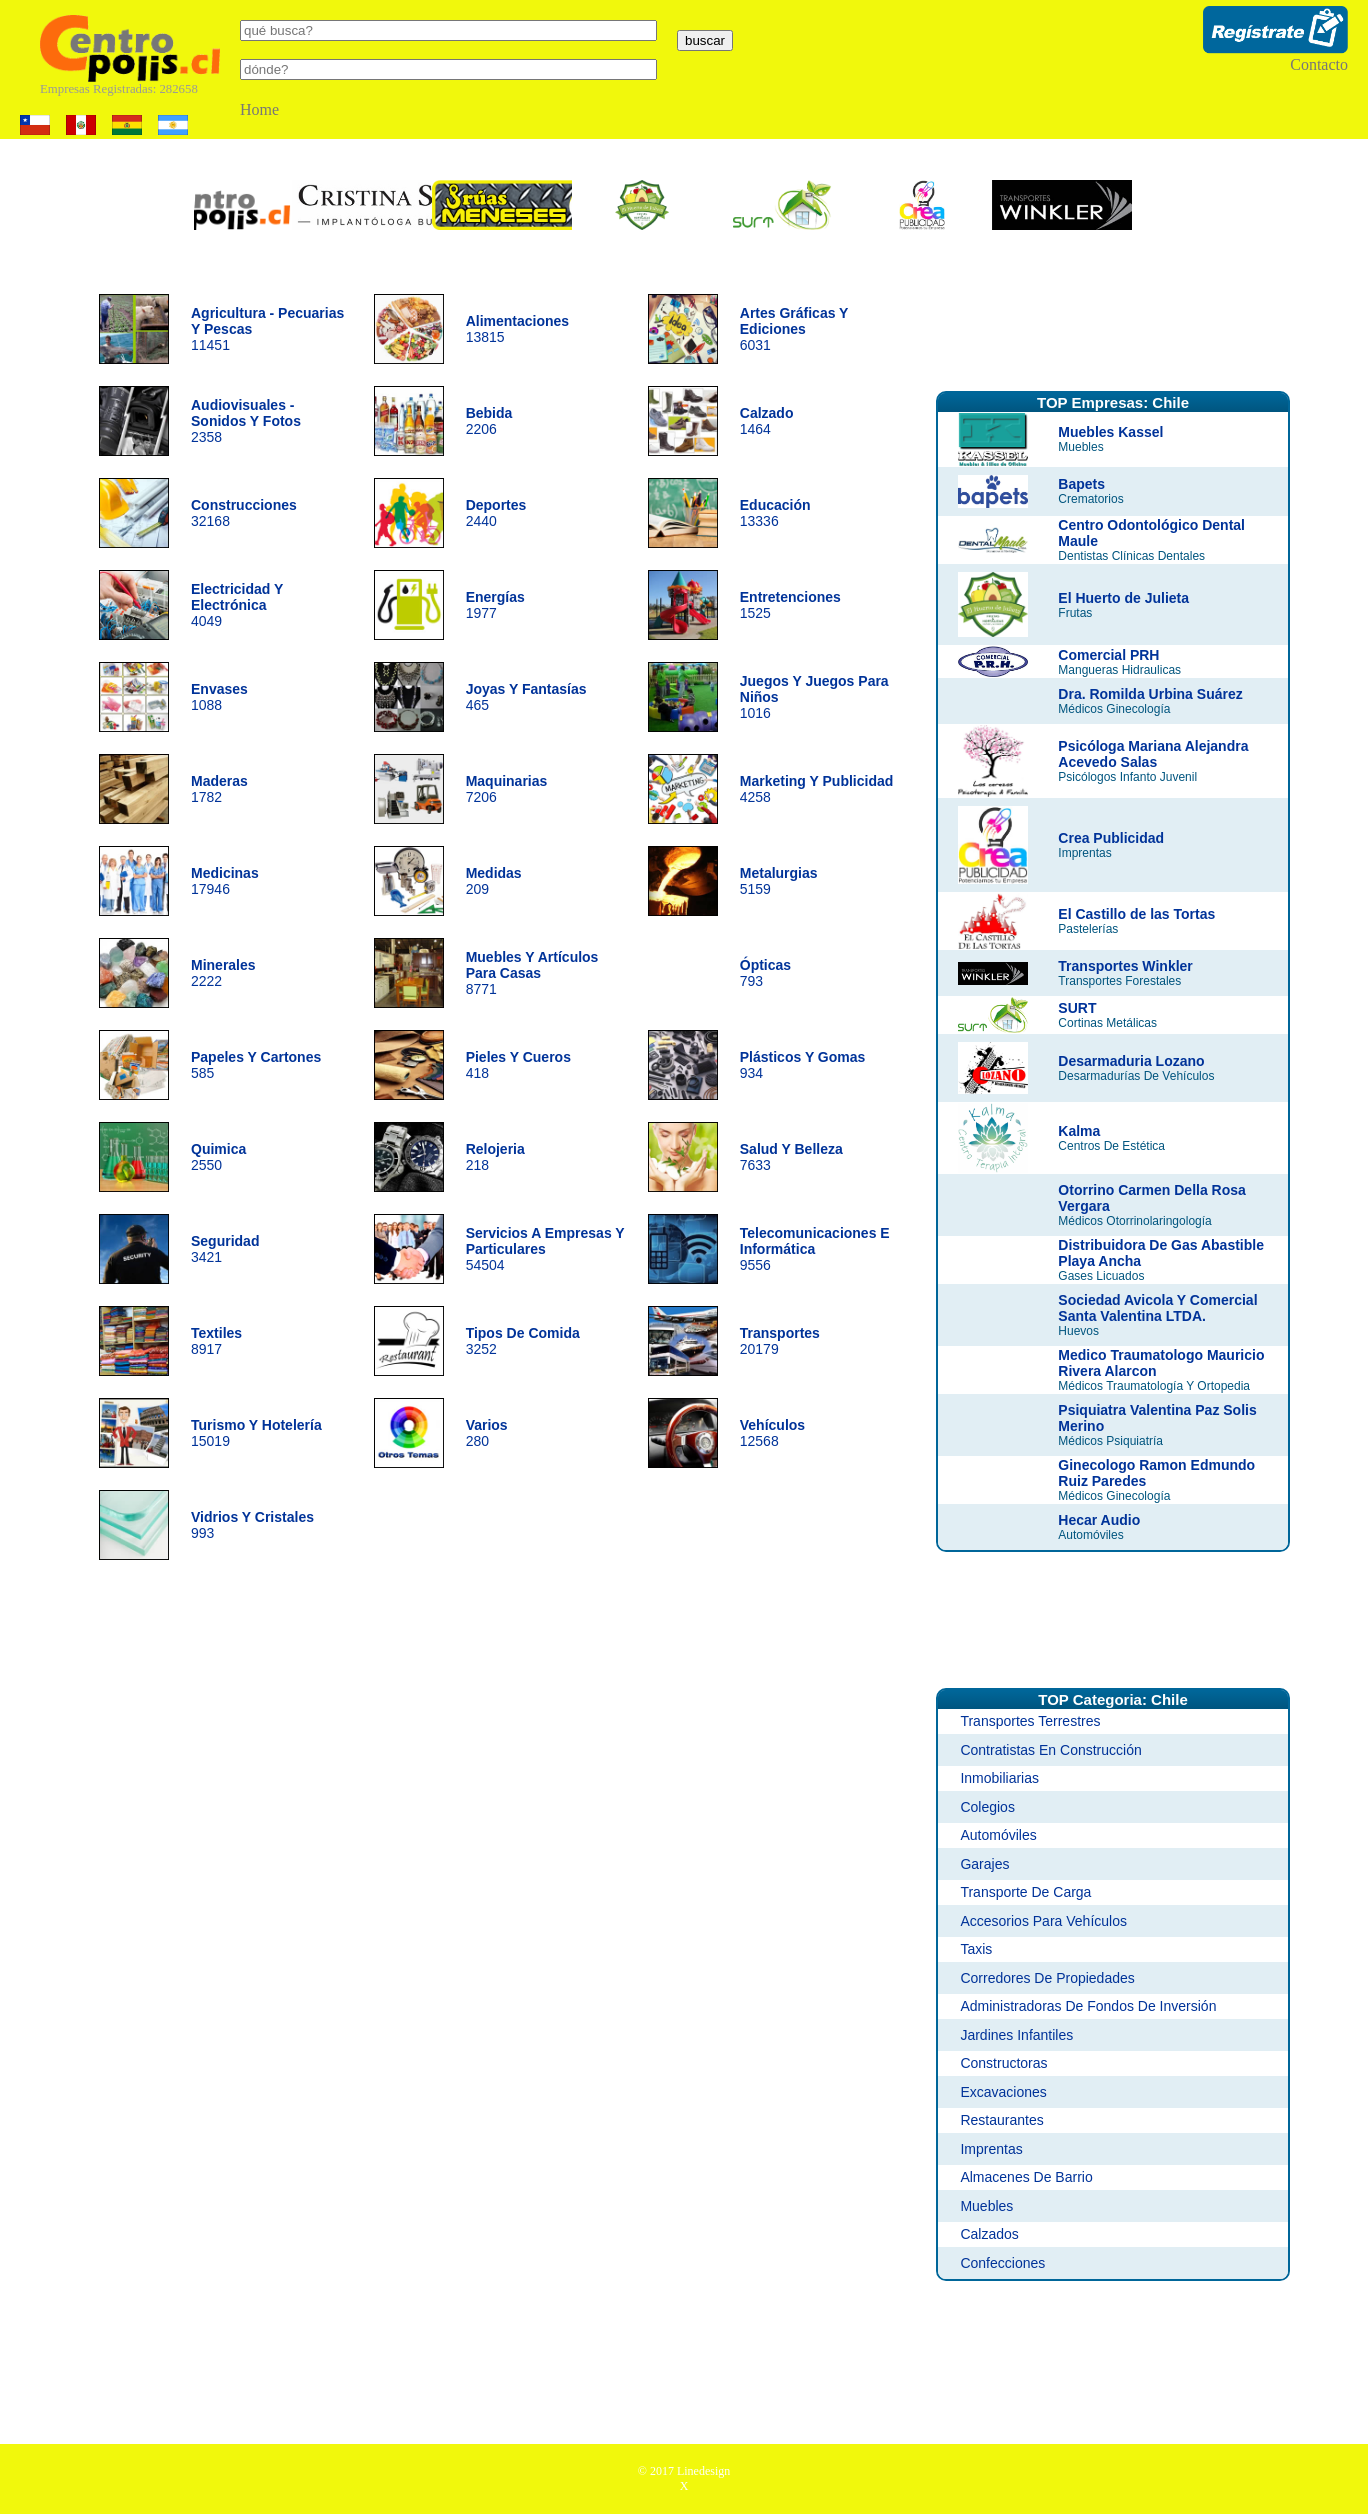  I want to click on Garajes, so click(984, 1864).